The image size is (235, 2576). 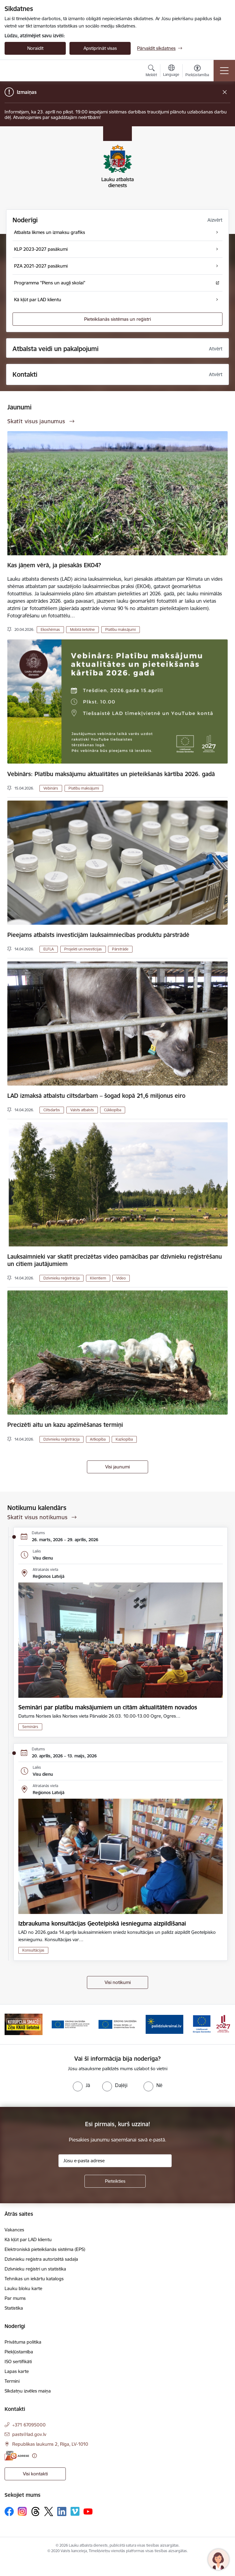 I want to click on [Banneris 3 no 17: ELFLA], so click(x=71, y=2024).